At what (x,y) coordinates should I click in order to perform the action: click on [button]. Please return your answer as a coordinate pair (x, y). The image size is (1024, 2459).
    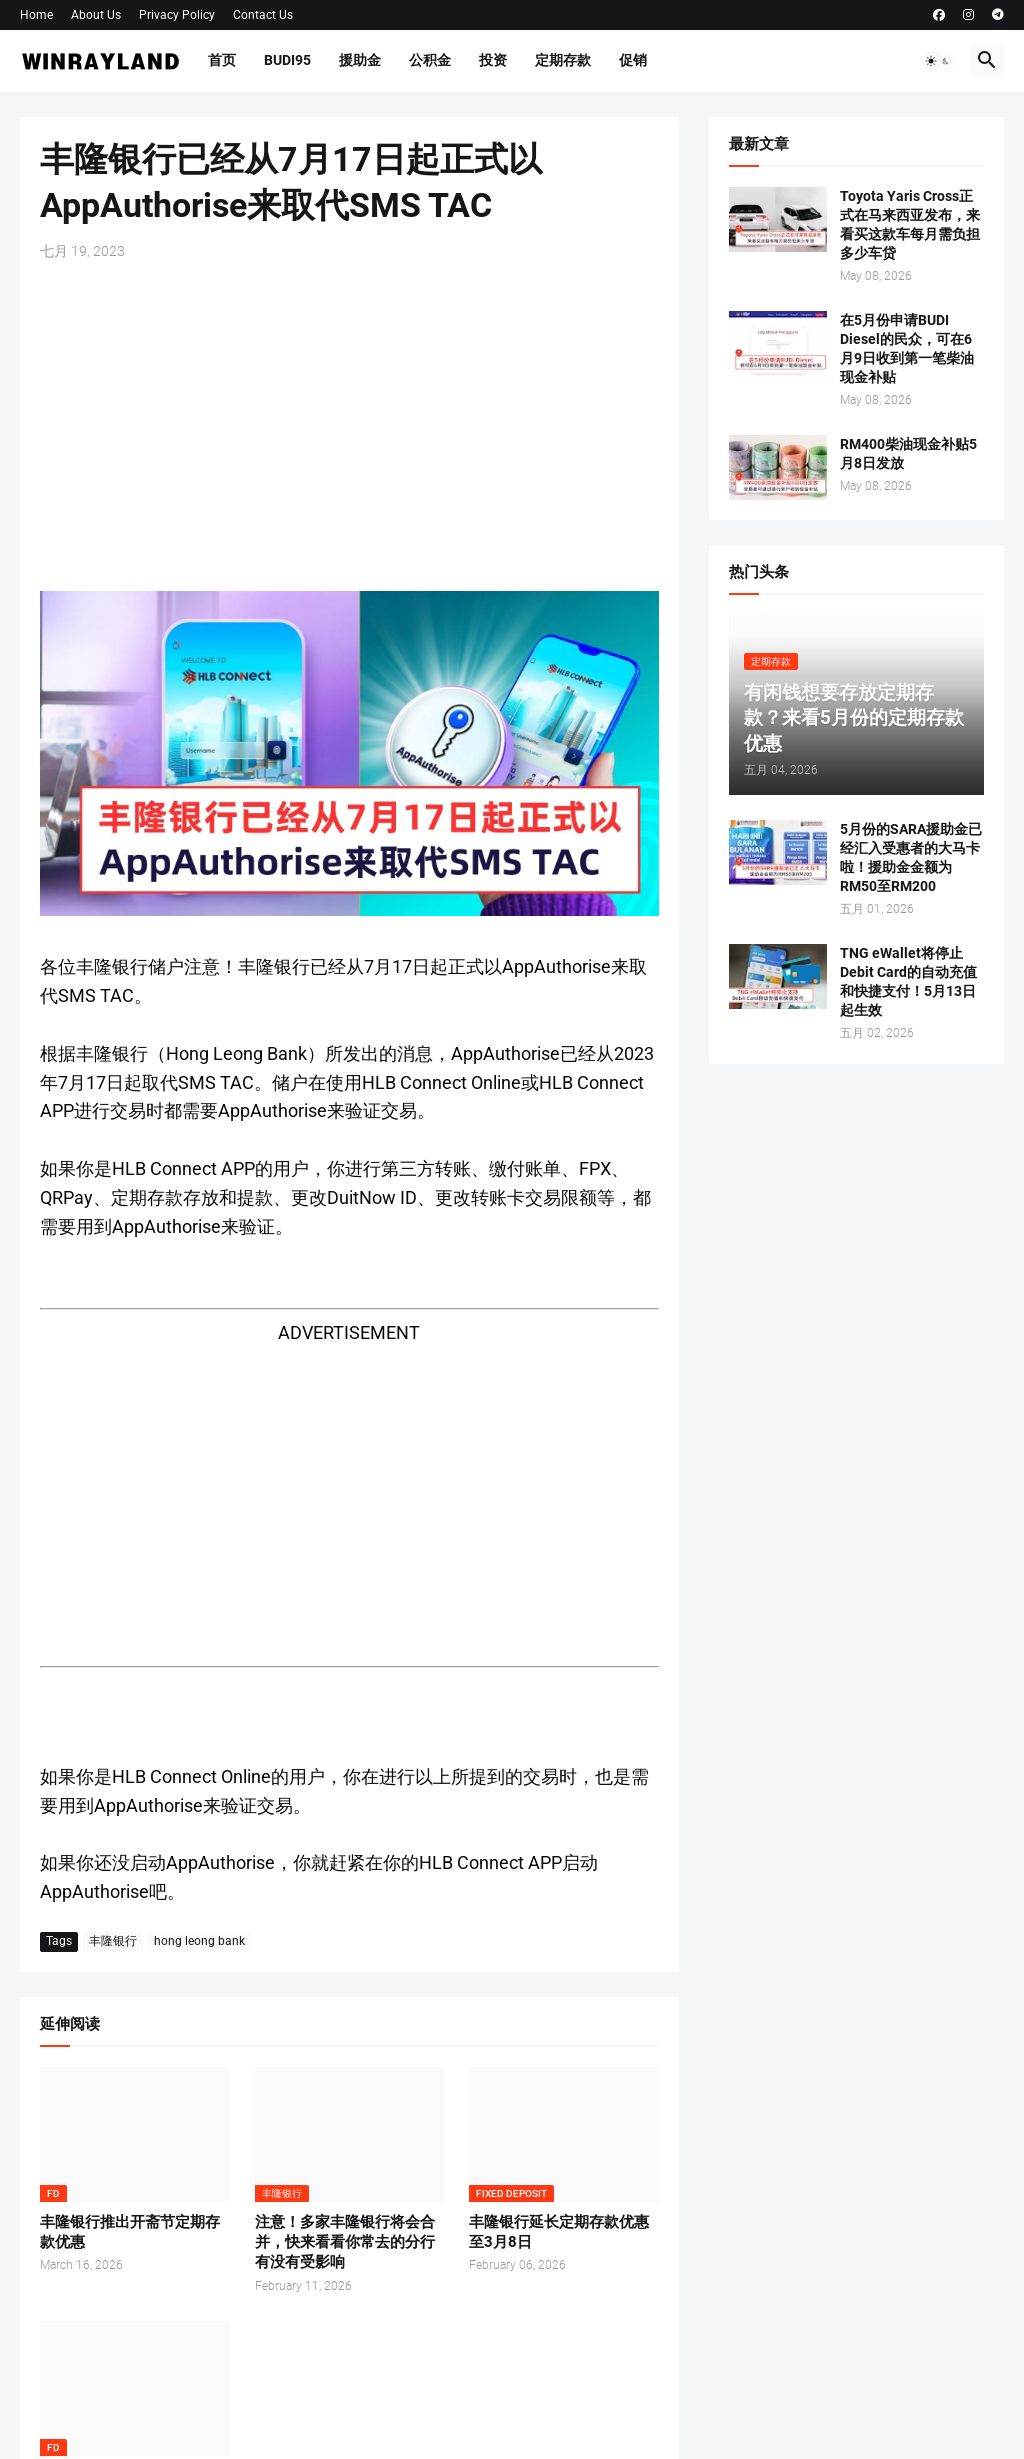
    Looking at the image, I should click on (938, 61).